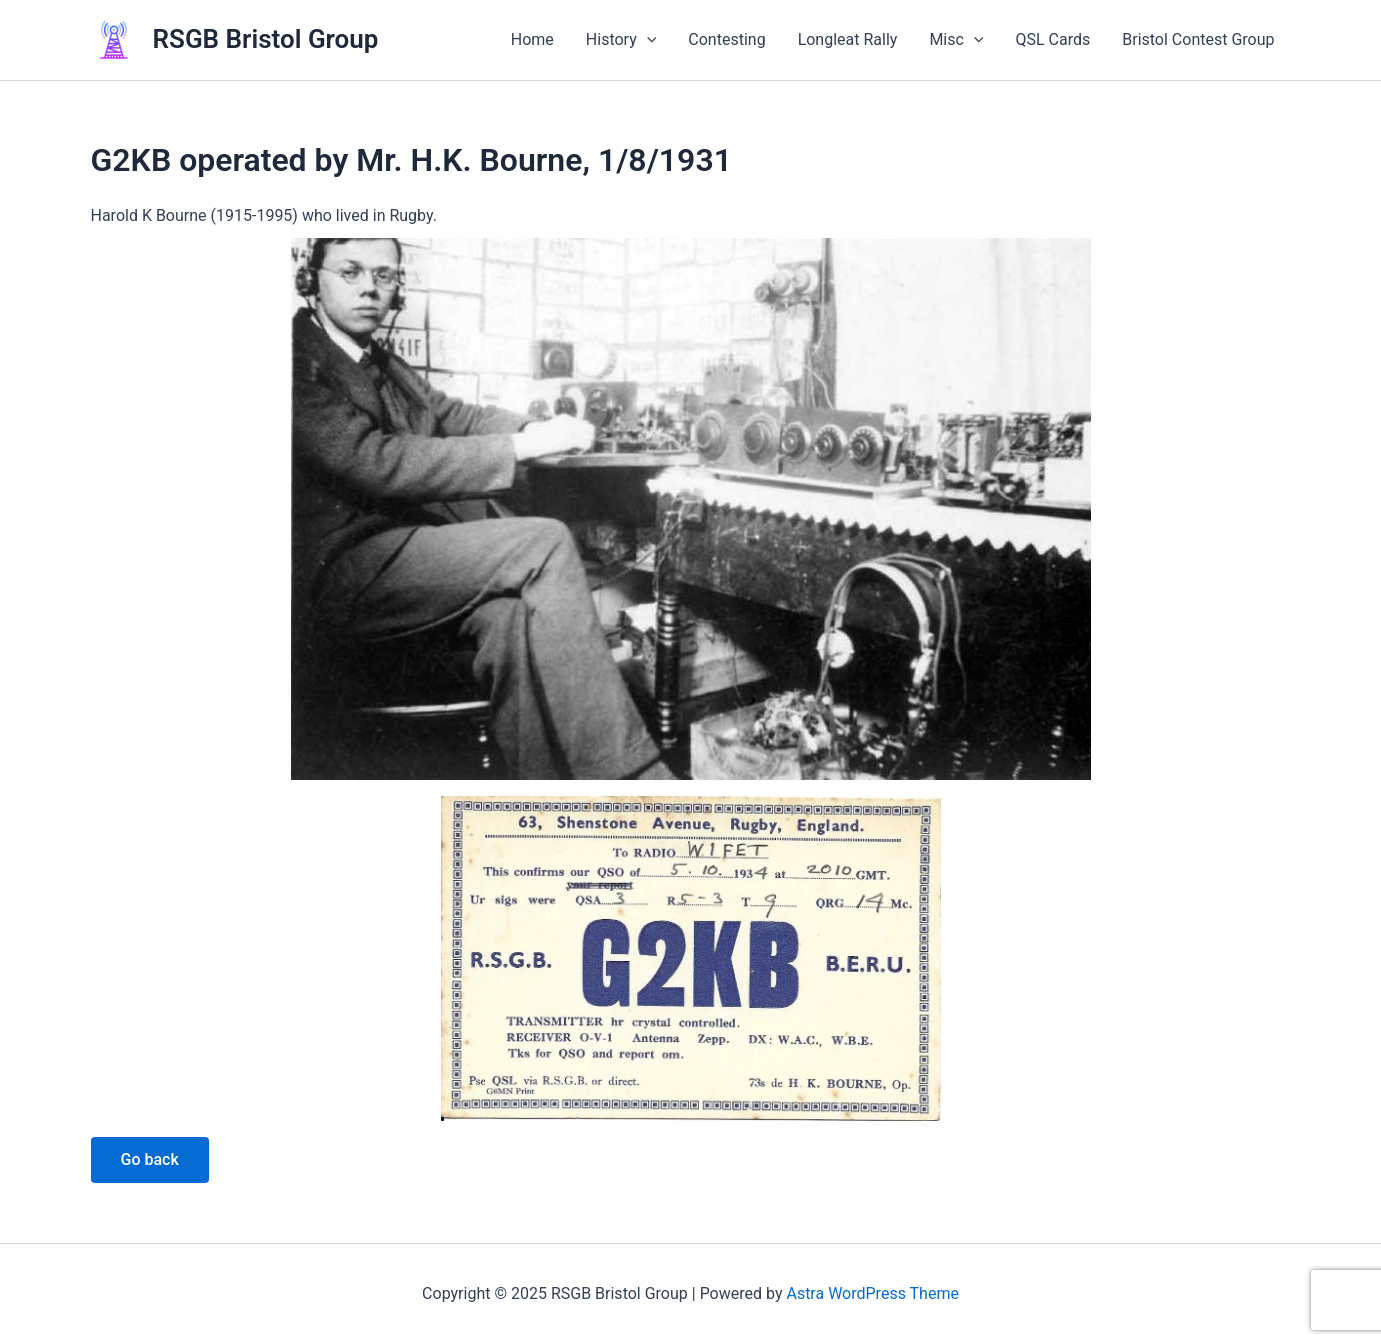  What do you see at coordinates (726, 39) in the screenshot?
I see `Contesting` at bounding box center [726, 39].